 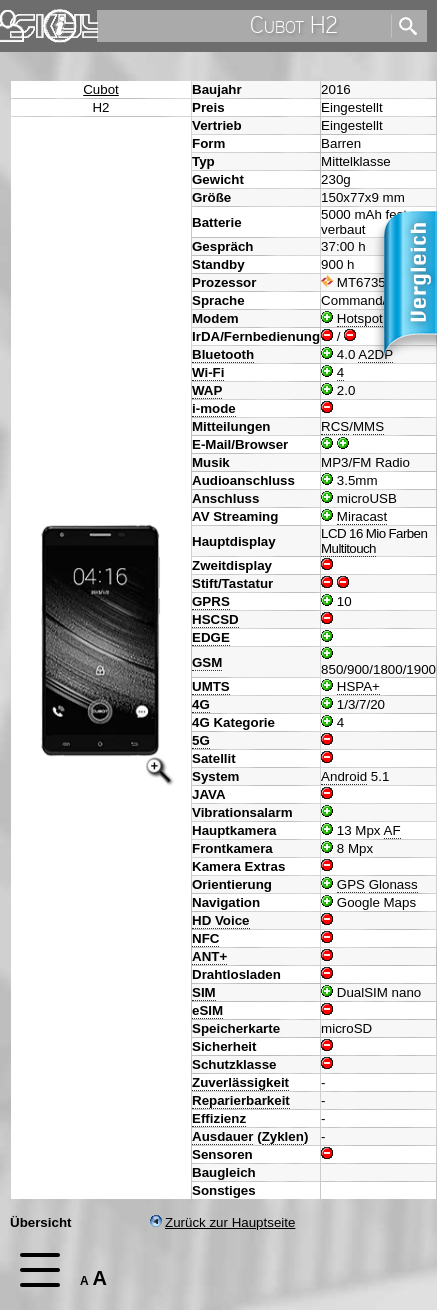 What do you see at coordinates (242, 26) in the screenshot?
I see `[search]` at bounding box center [242, 26].